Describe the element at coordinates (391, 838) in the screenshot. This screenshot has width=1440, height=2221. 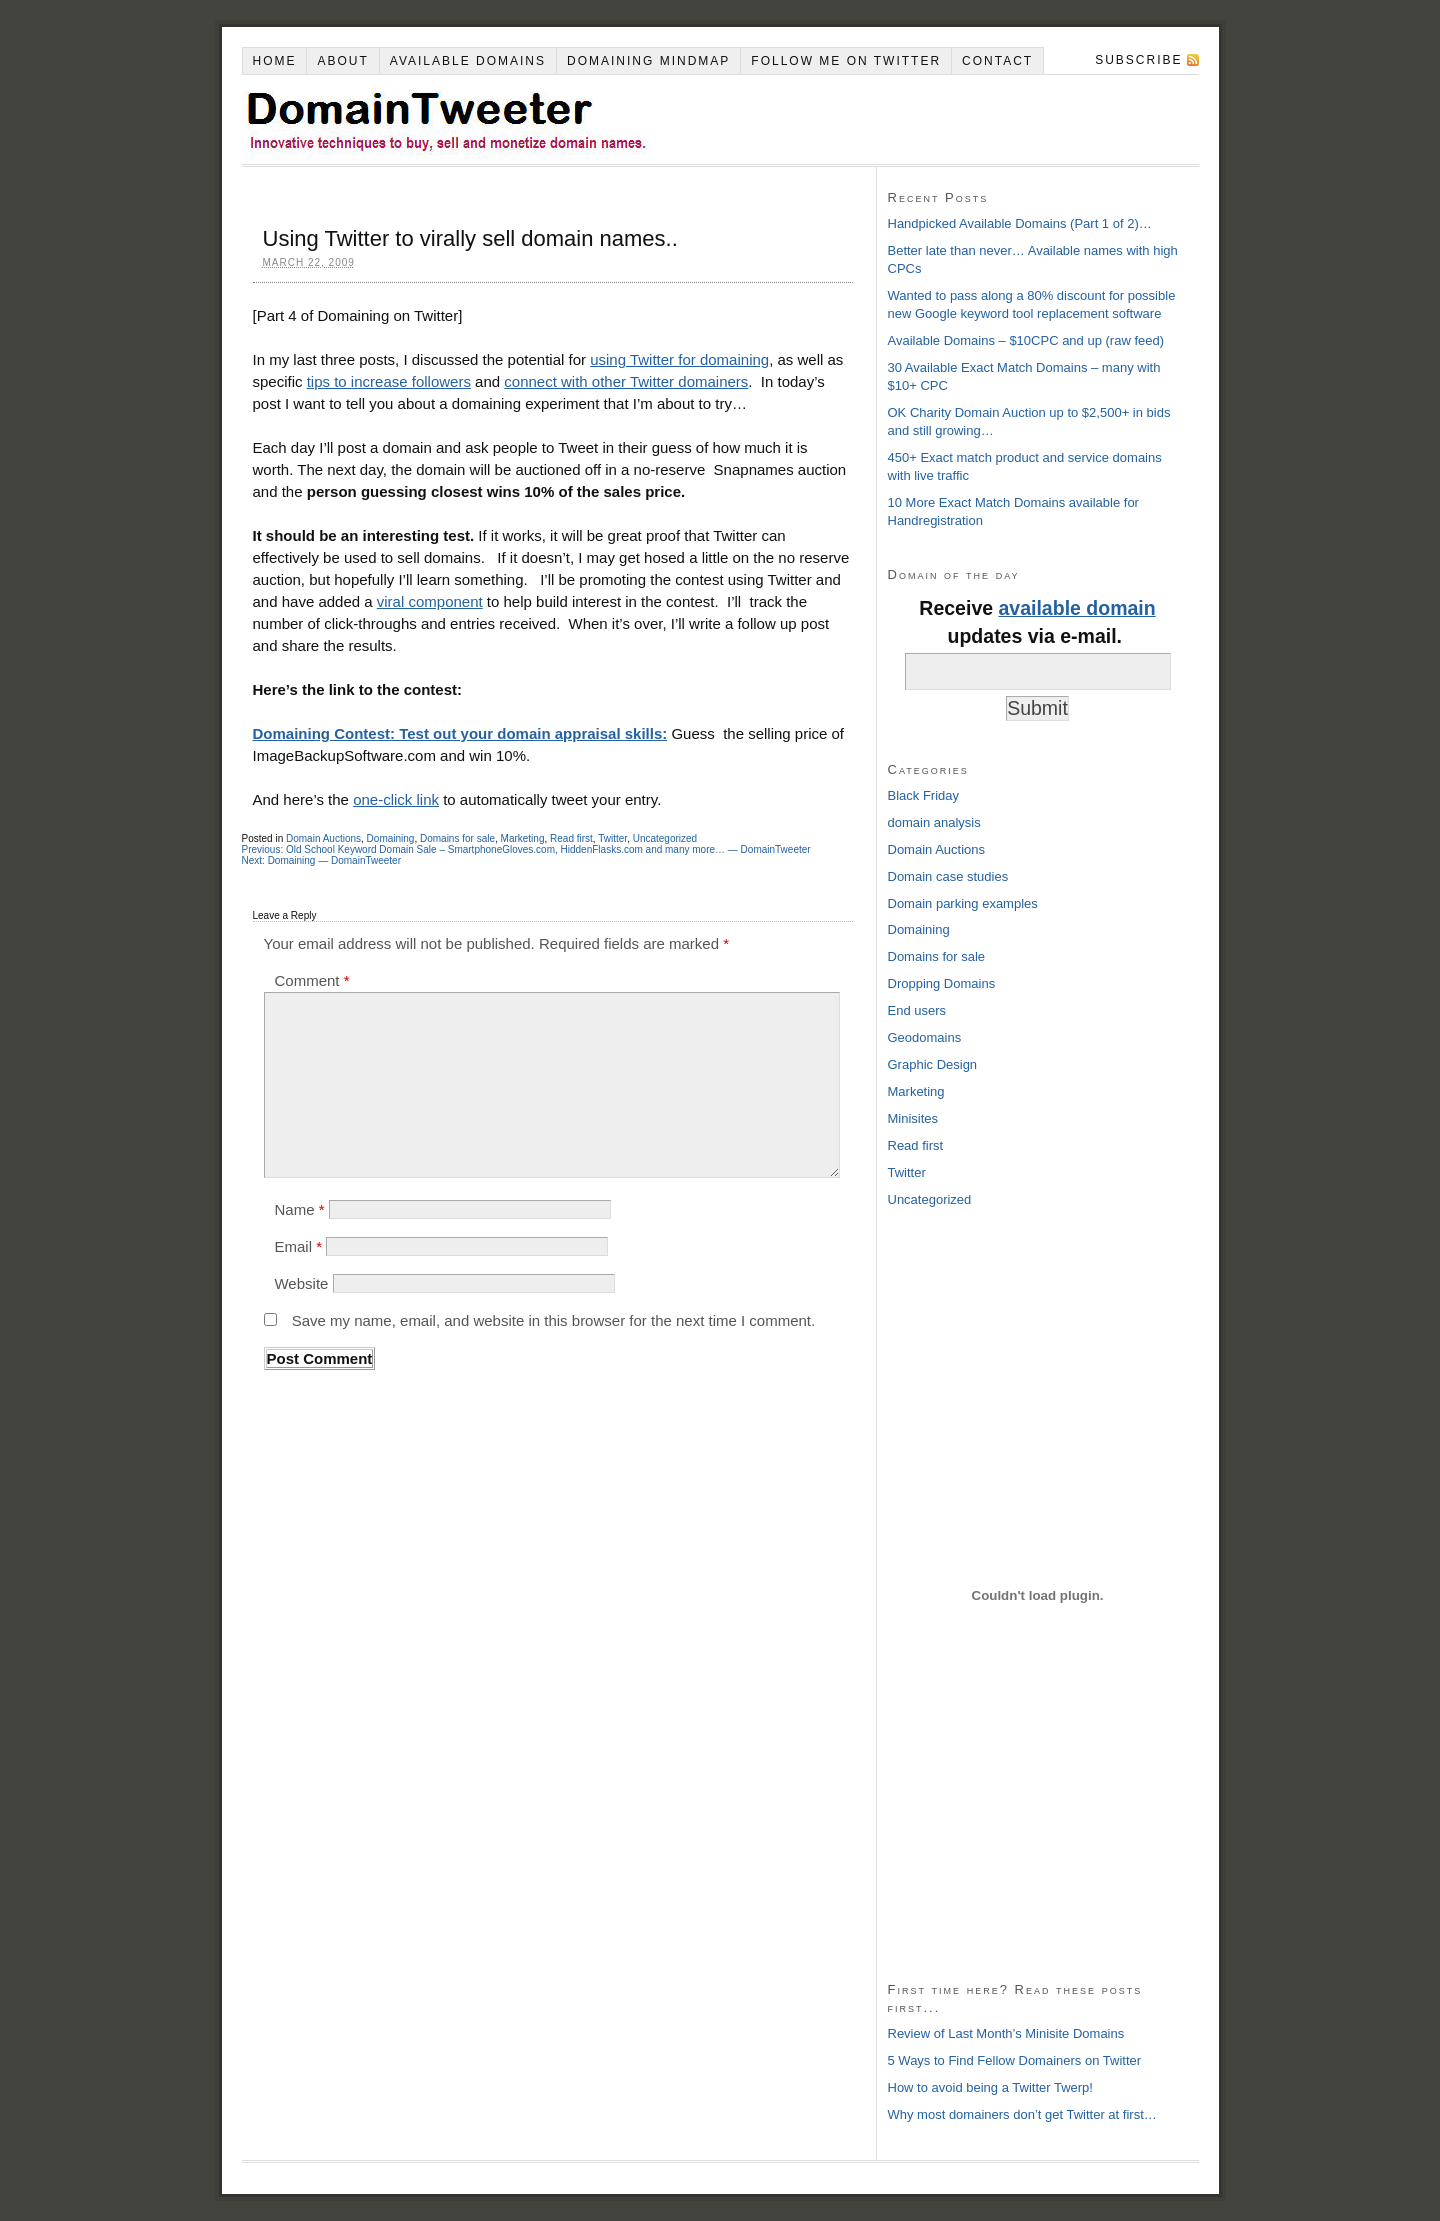
I see `Domaining` at that location.